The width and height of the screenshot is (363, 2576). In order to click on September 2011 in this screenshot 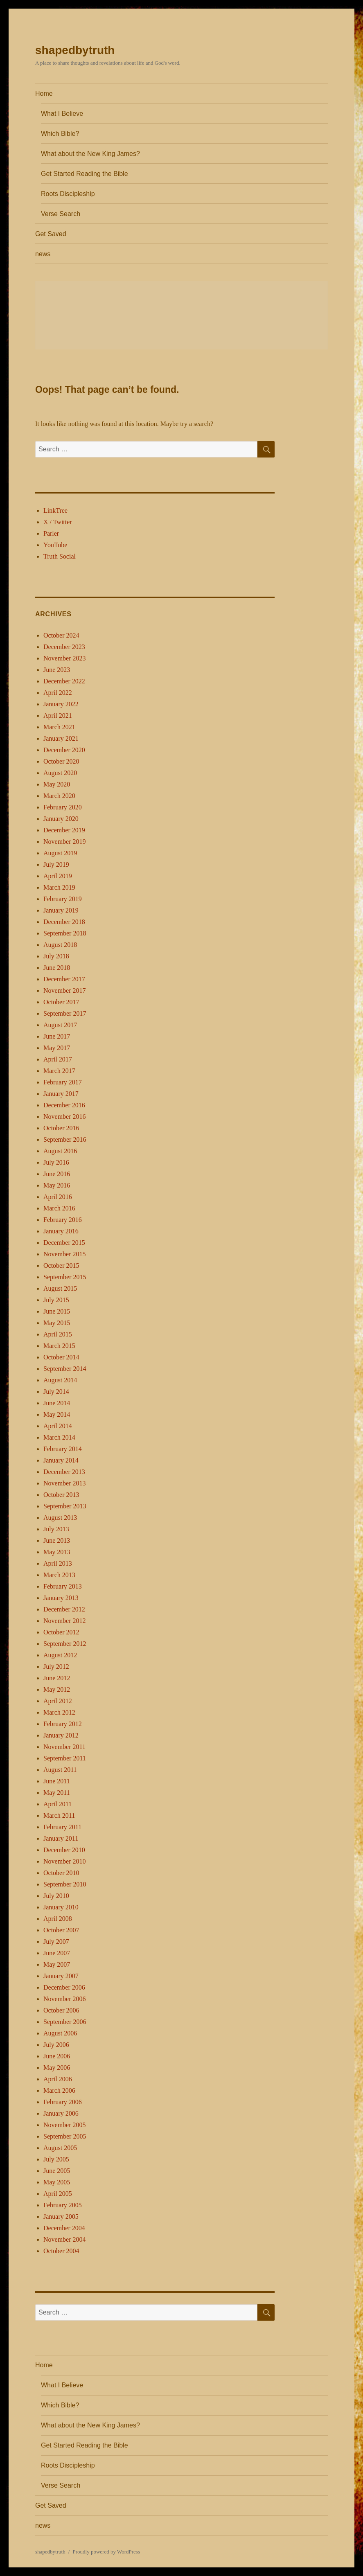, I will do `click(64, 1758)`.